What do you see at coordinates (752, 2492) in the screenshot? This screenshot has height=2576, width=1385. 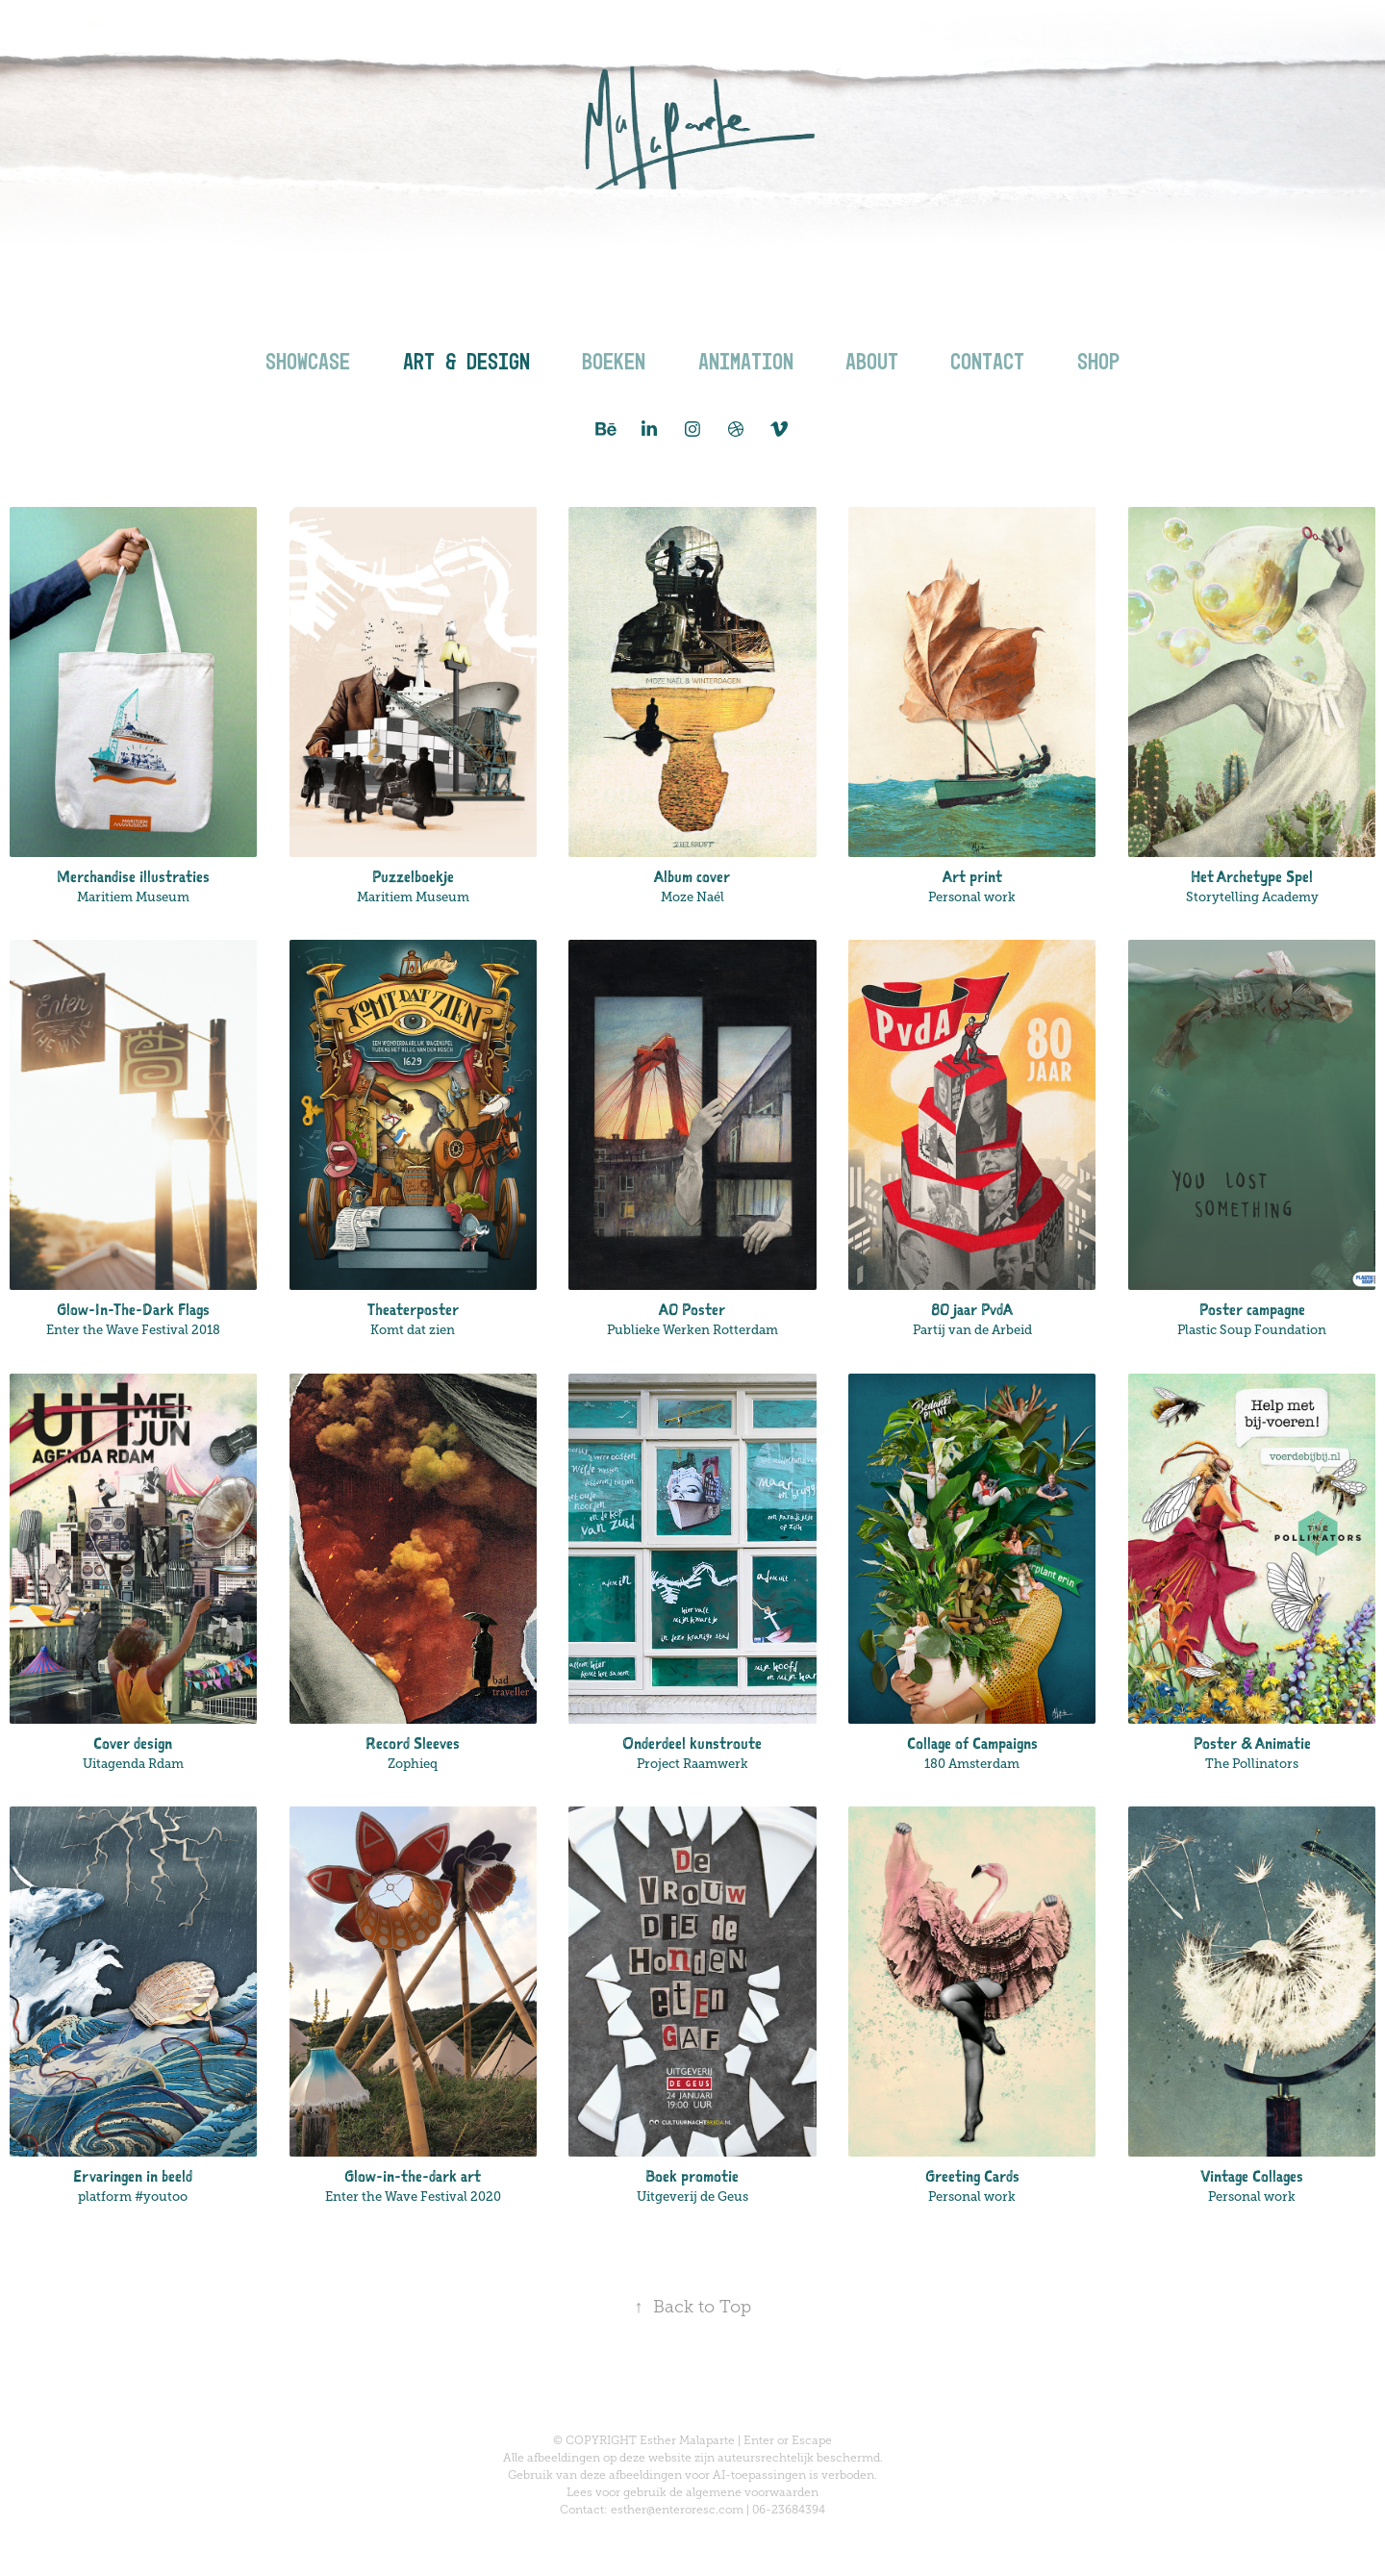 I see `algemene voorwaarden` at bounding box center [752, 2492].